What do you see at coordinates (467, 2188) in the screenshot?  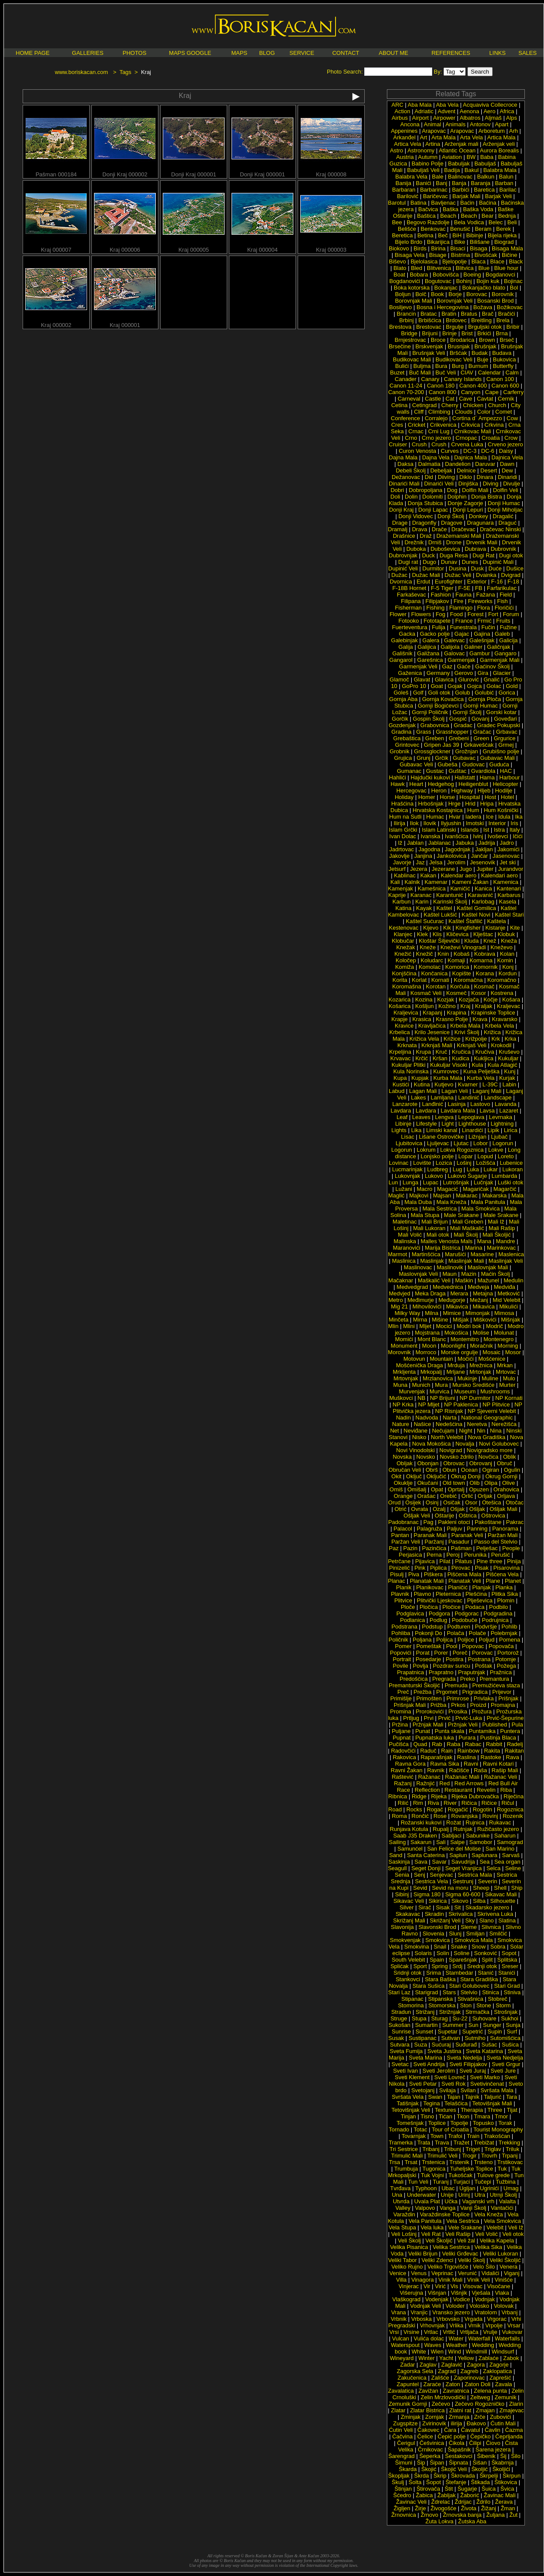 I see `Ugljan` at bounding box center [467, 2188].